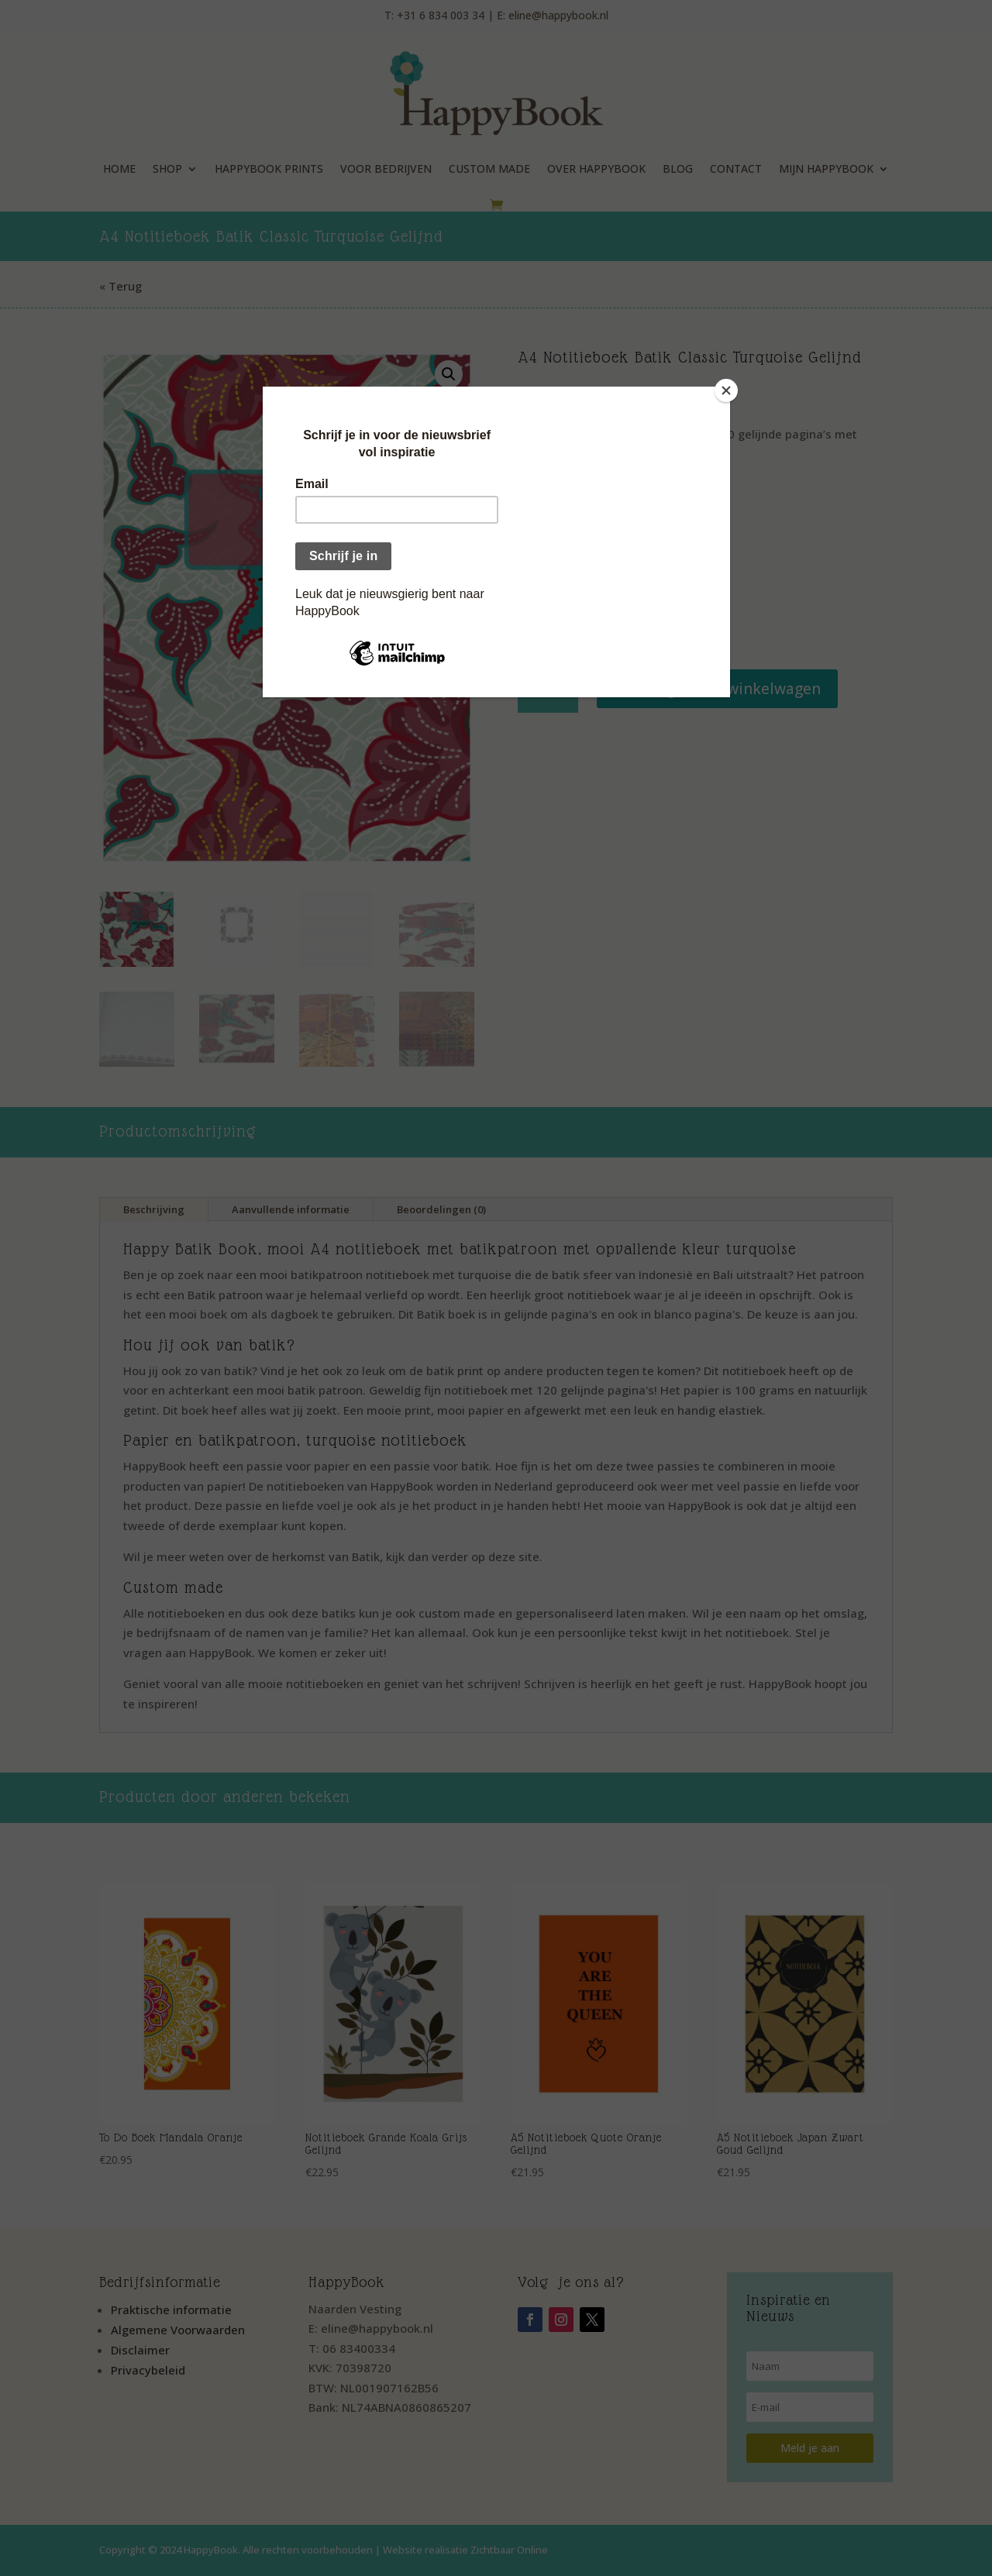 The image size is (992, 2576). What do you see at coordinates (826, 168) in the screenshot?
I see `Mijn HappyBook` at bounding box center [826, 168].